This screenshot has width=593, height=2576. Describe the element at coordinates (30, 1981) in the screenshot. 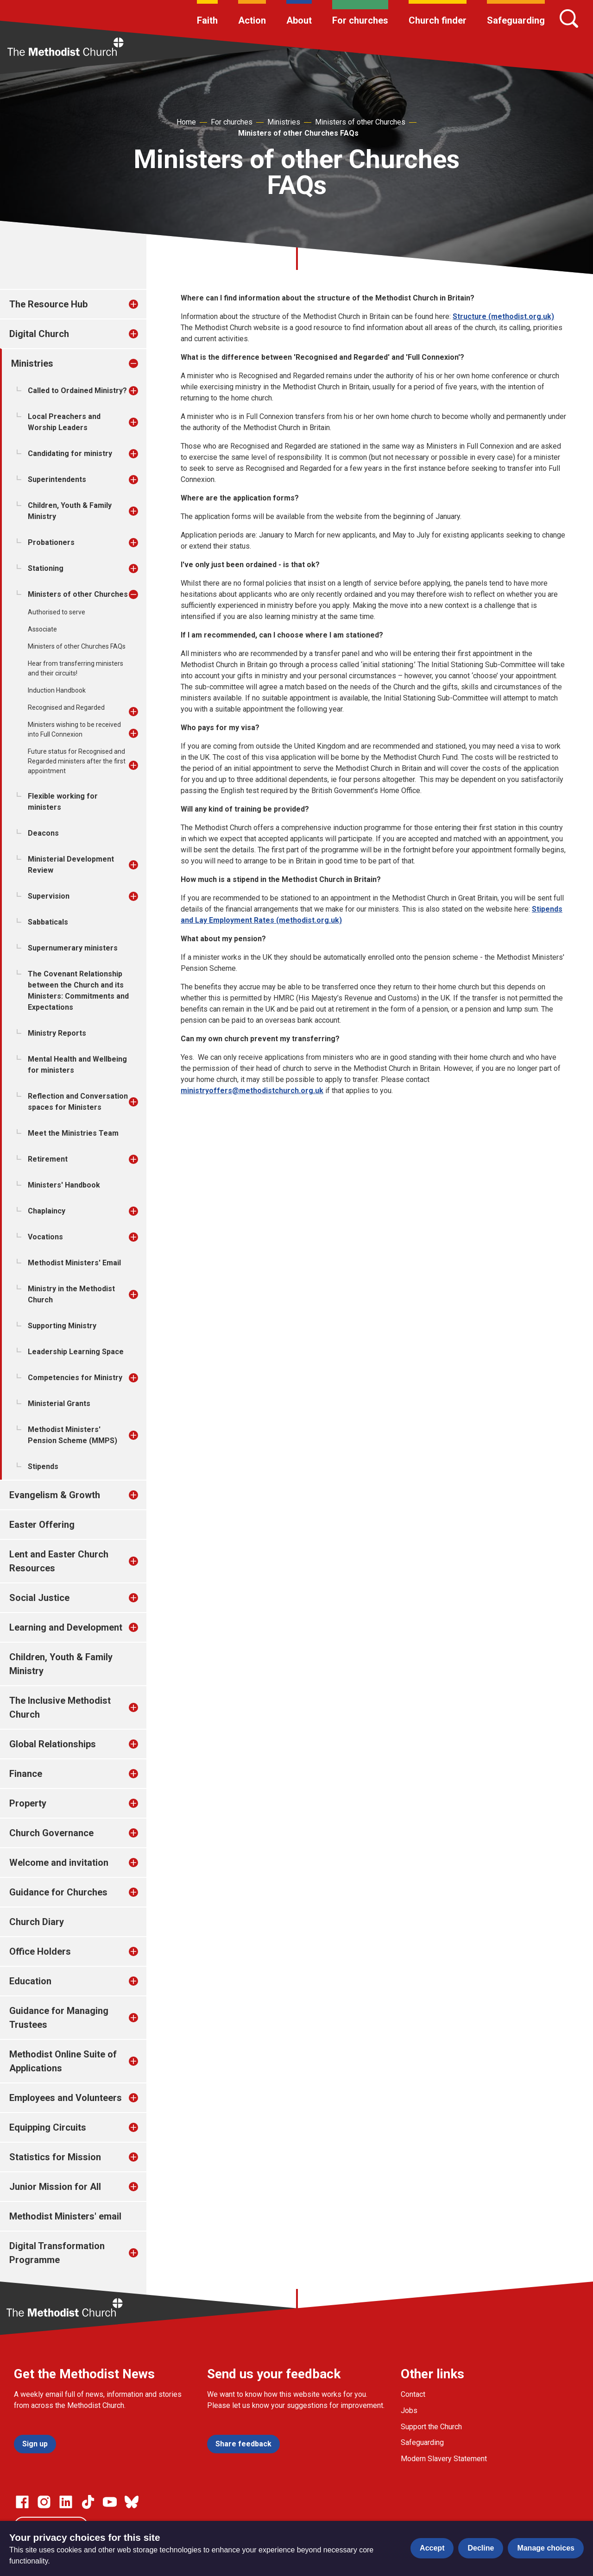

I see `Education` at that location.